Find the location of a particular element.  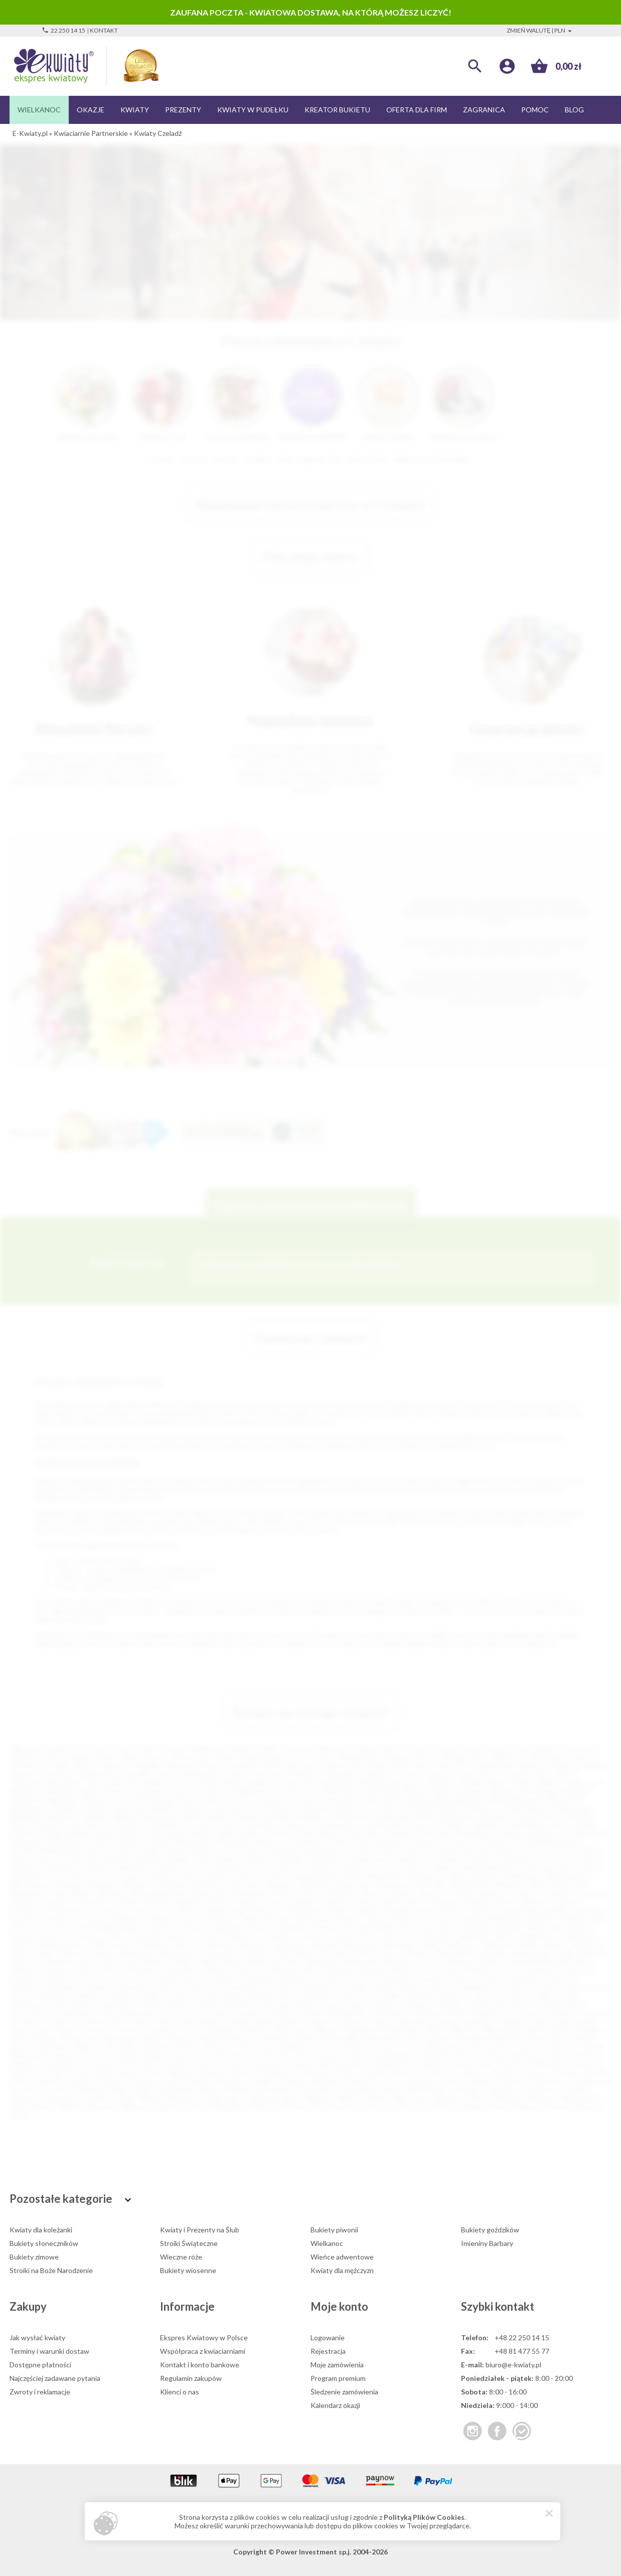

Gryfino is located at coordinates (124, 1850).